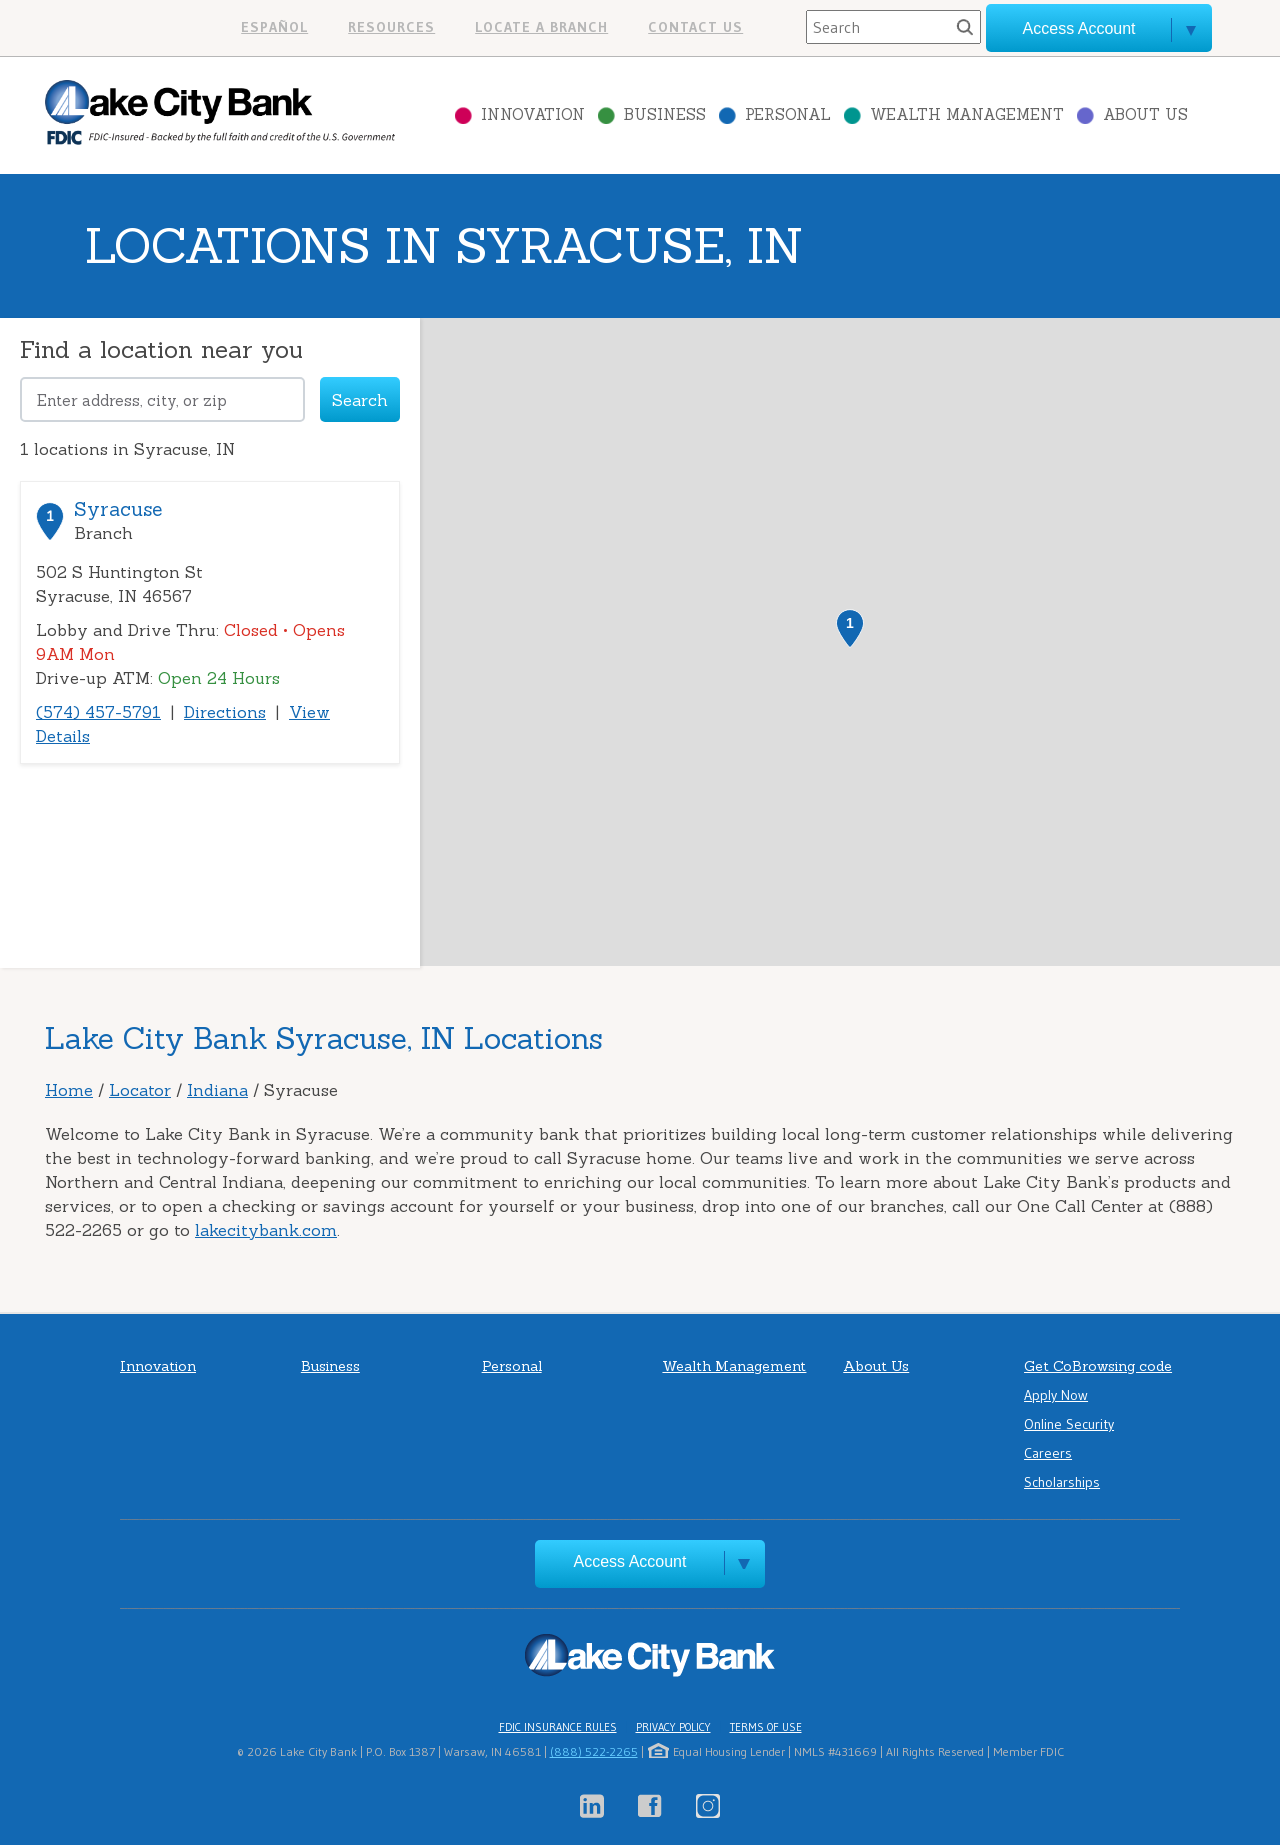  What do you see at coordinates (1145, 114) in the screenshot?
I see `About Us` at bounding box center [1145, 114].